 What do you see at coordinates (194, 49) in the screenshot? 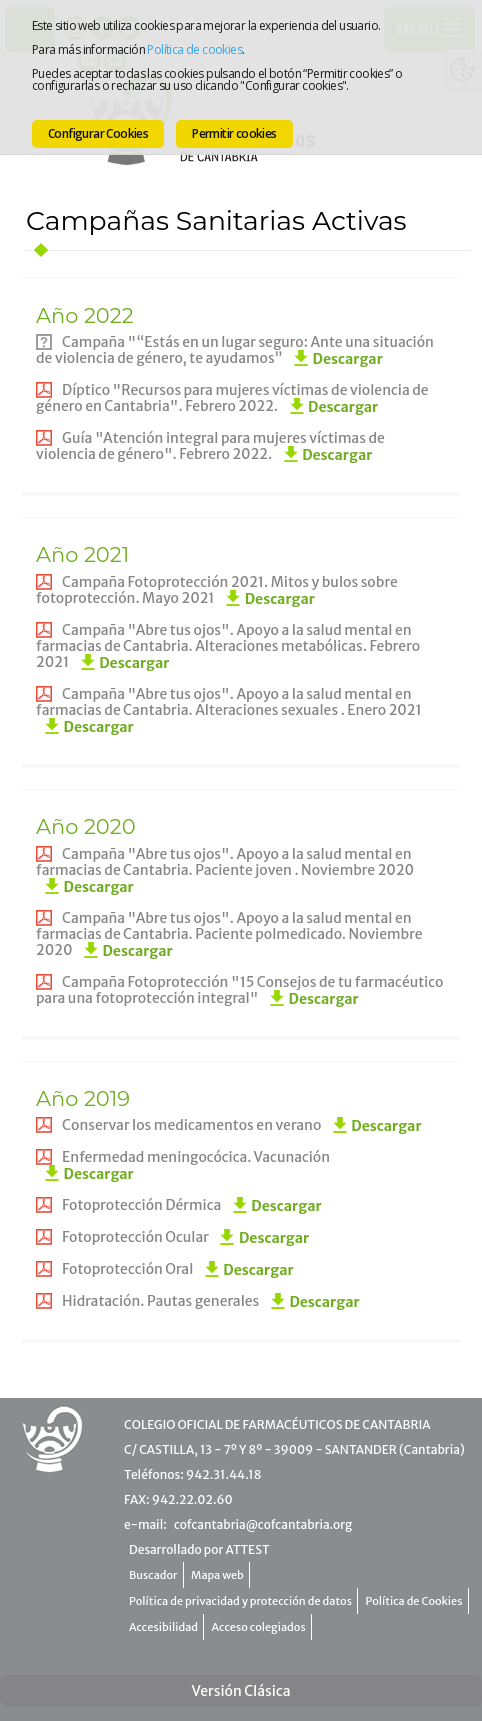
I see `Política de cookies` at bounding box center [194, 49].